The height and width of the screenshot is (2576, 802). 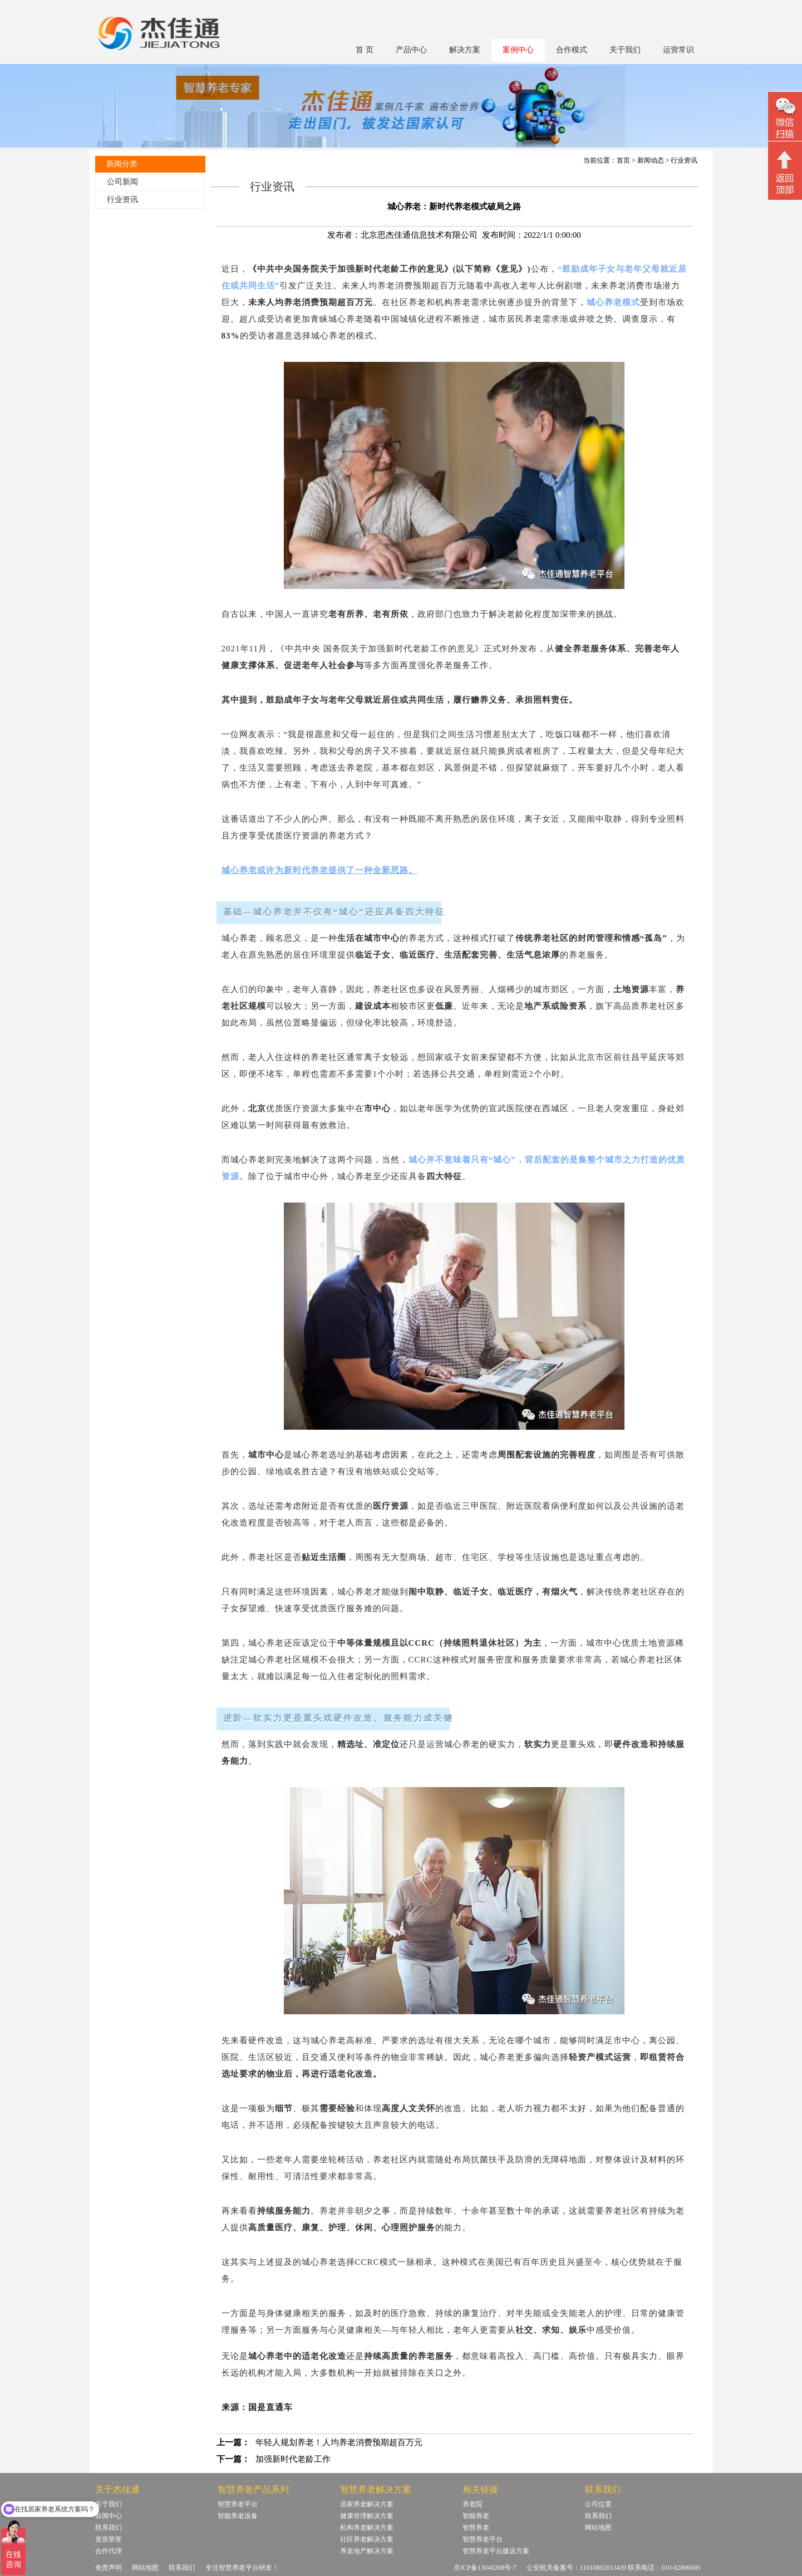 I want to click on 社区养老解决方案, so click(x=366, y=2539).